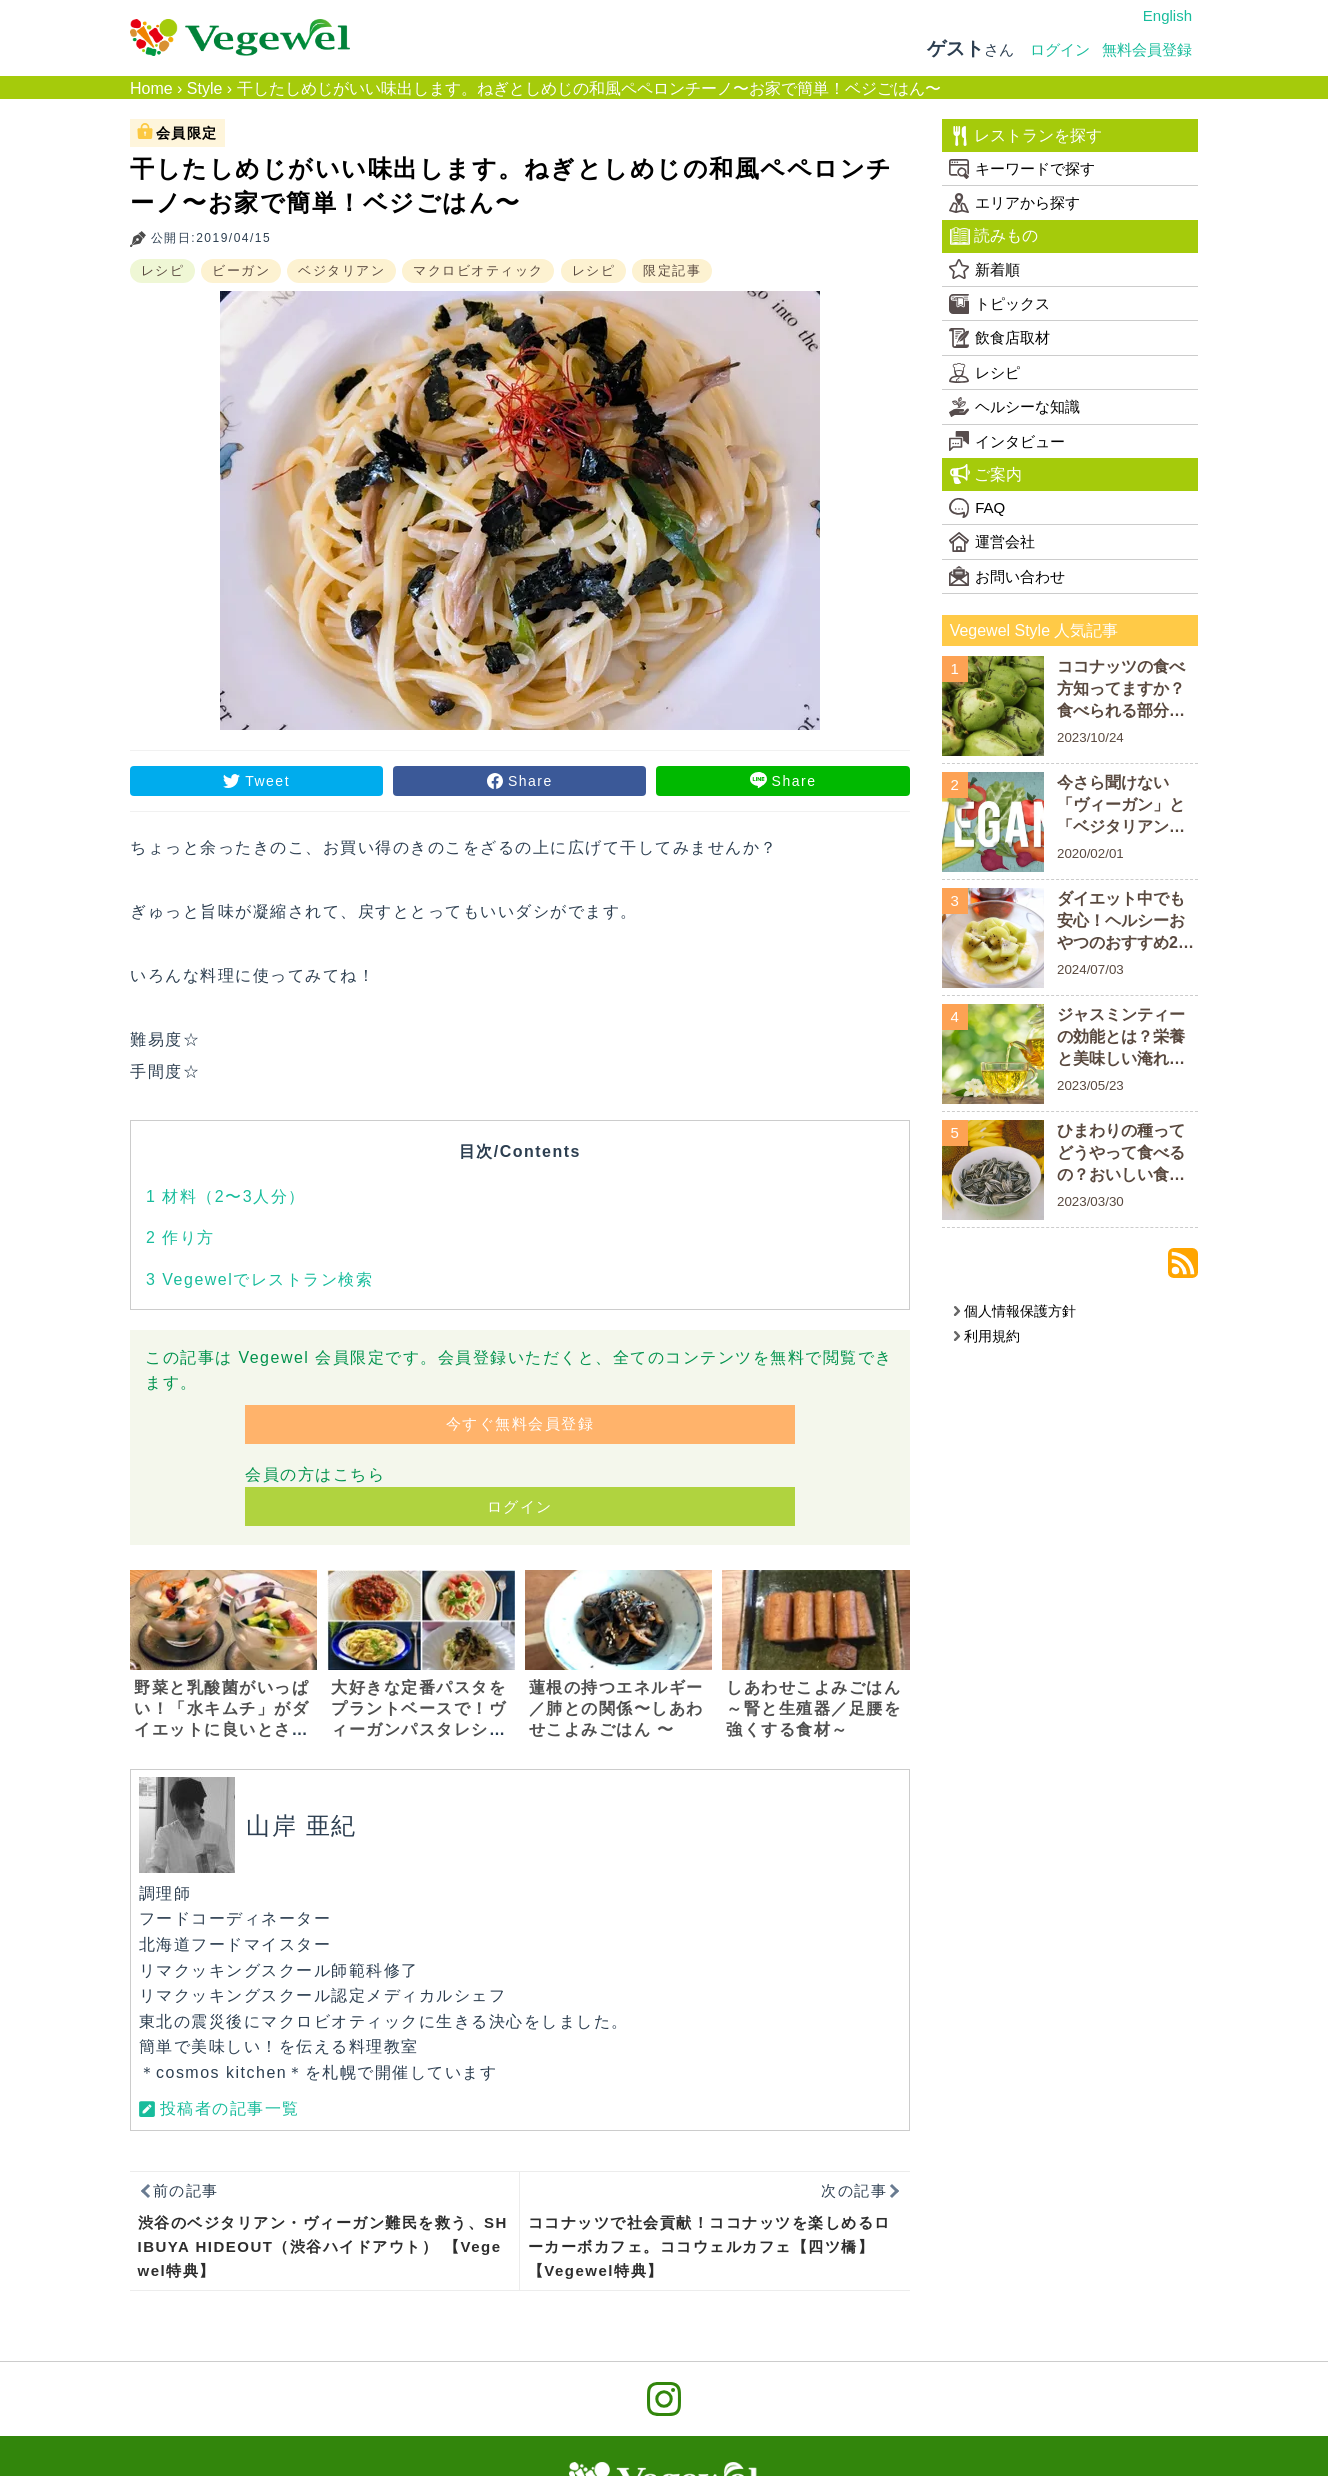 This screenshot has height=2476, width=1328. I want to click on 新着順, so click(984, 269).